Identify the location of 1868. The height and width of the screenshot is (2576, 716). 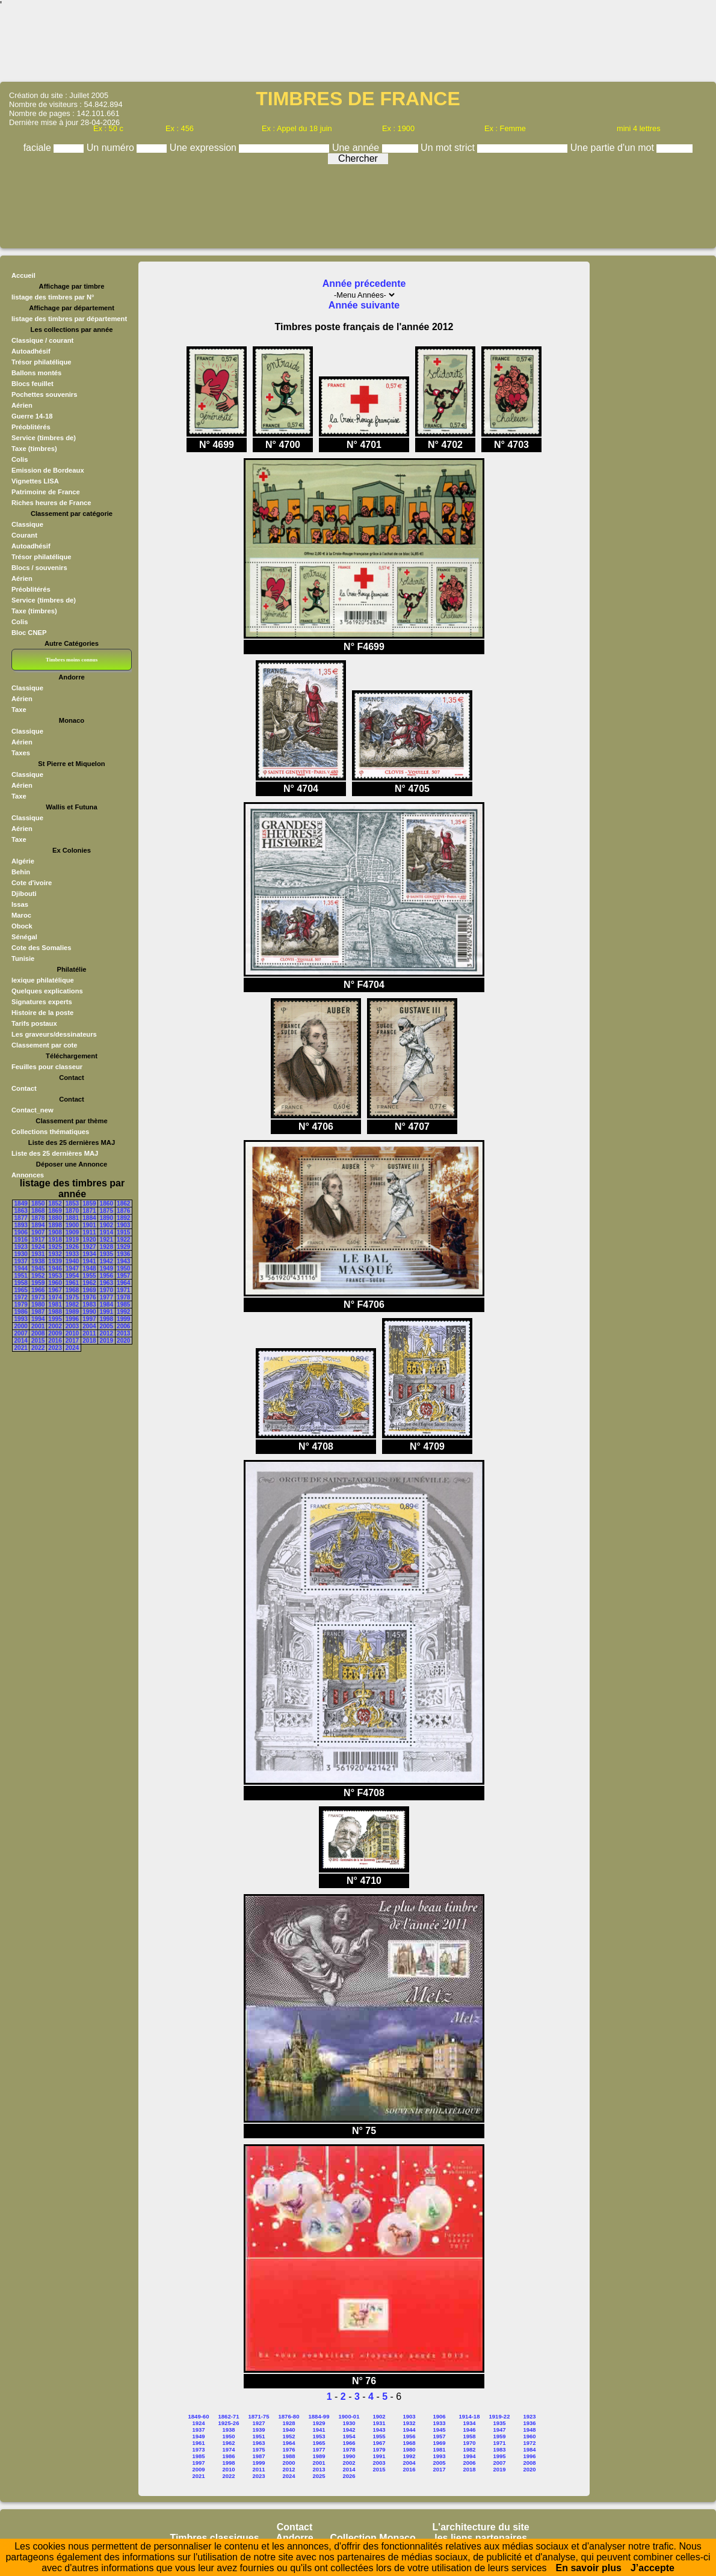
(38, 1210).